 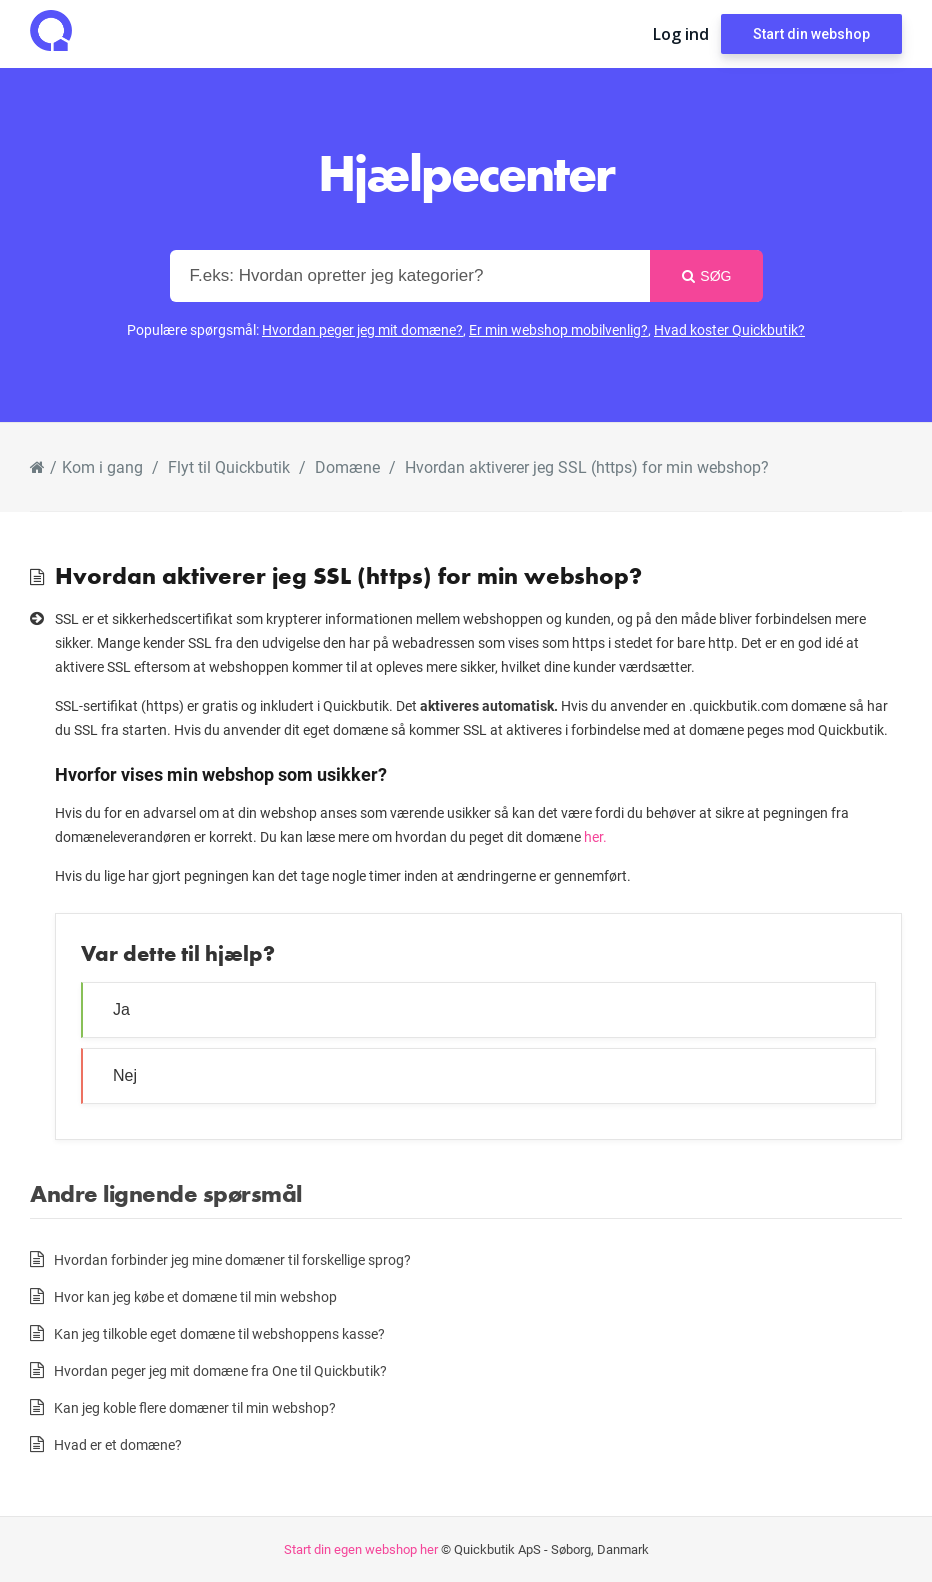 I want to click on Start din egen webshop her, so click(x=361, y=1549).